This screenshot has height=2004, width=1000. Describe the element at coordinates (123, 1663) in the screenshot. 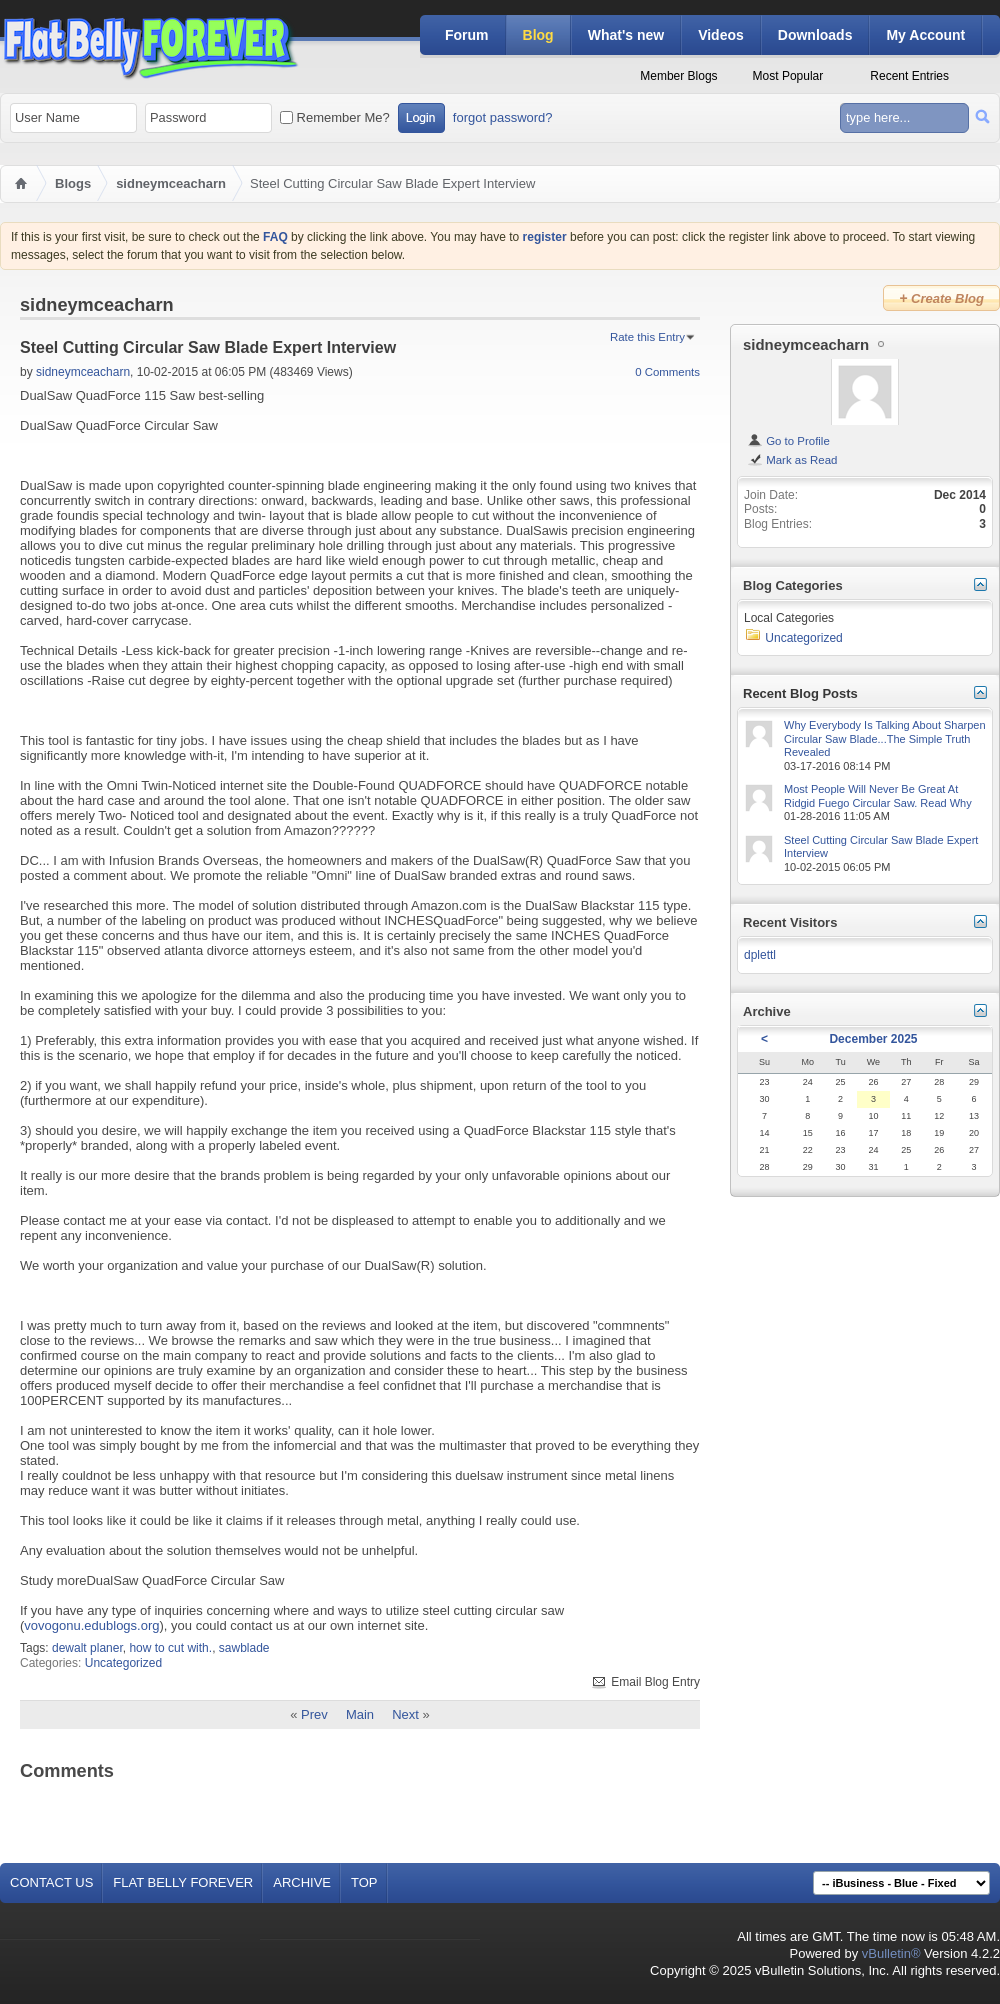

I see `Uncategorized` at that location.